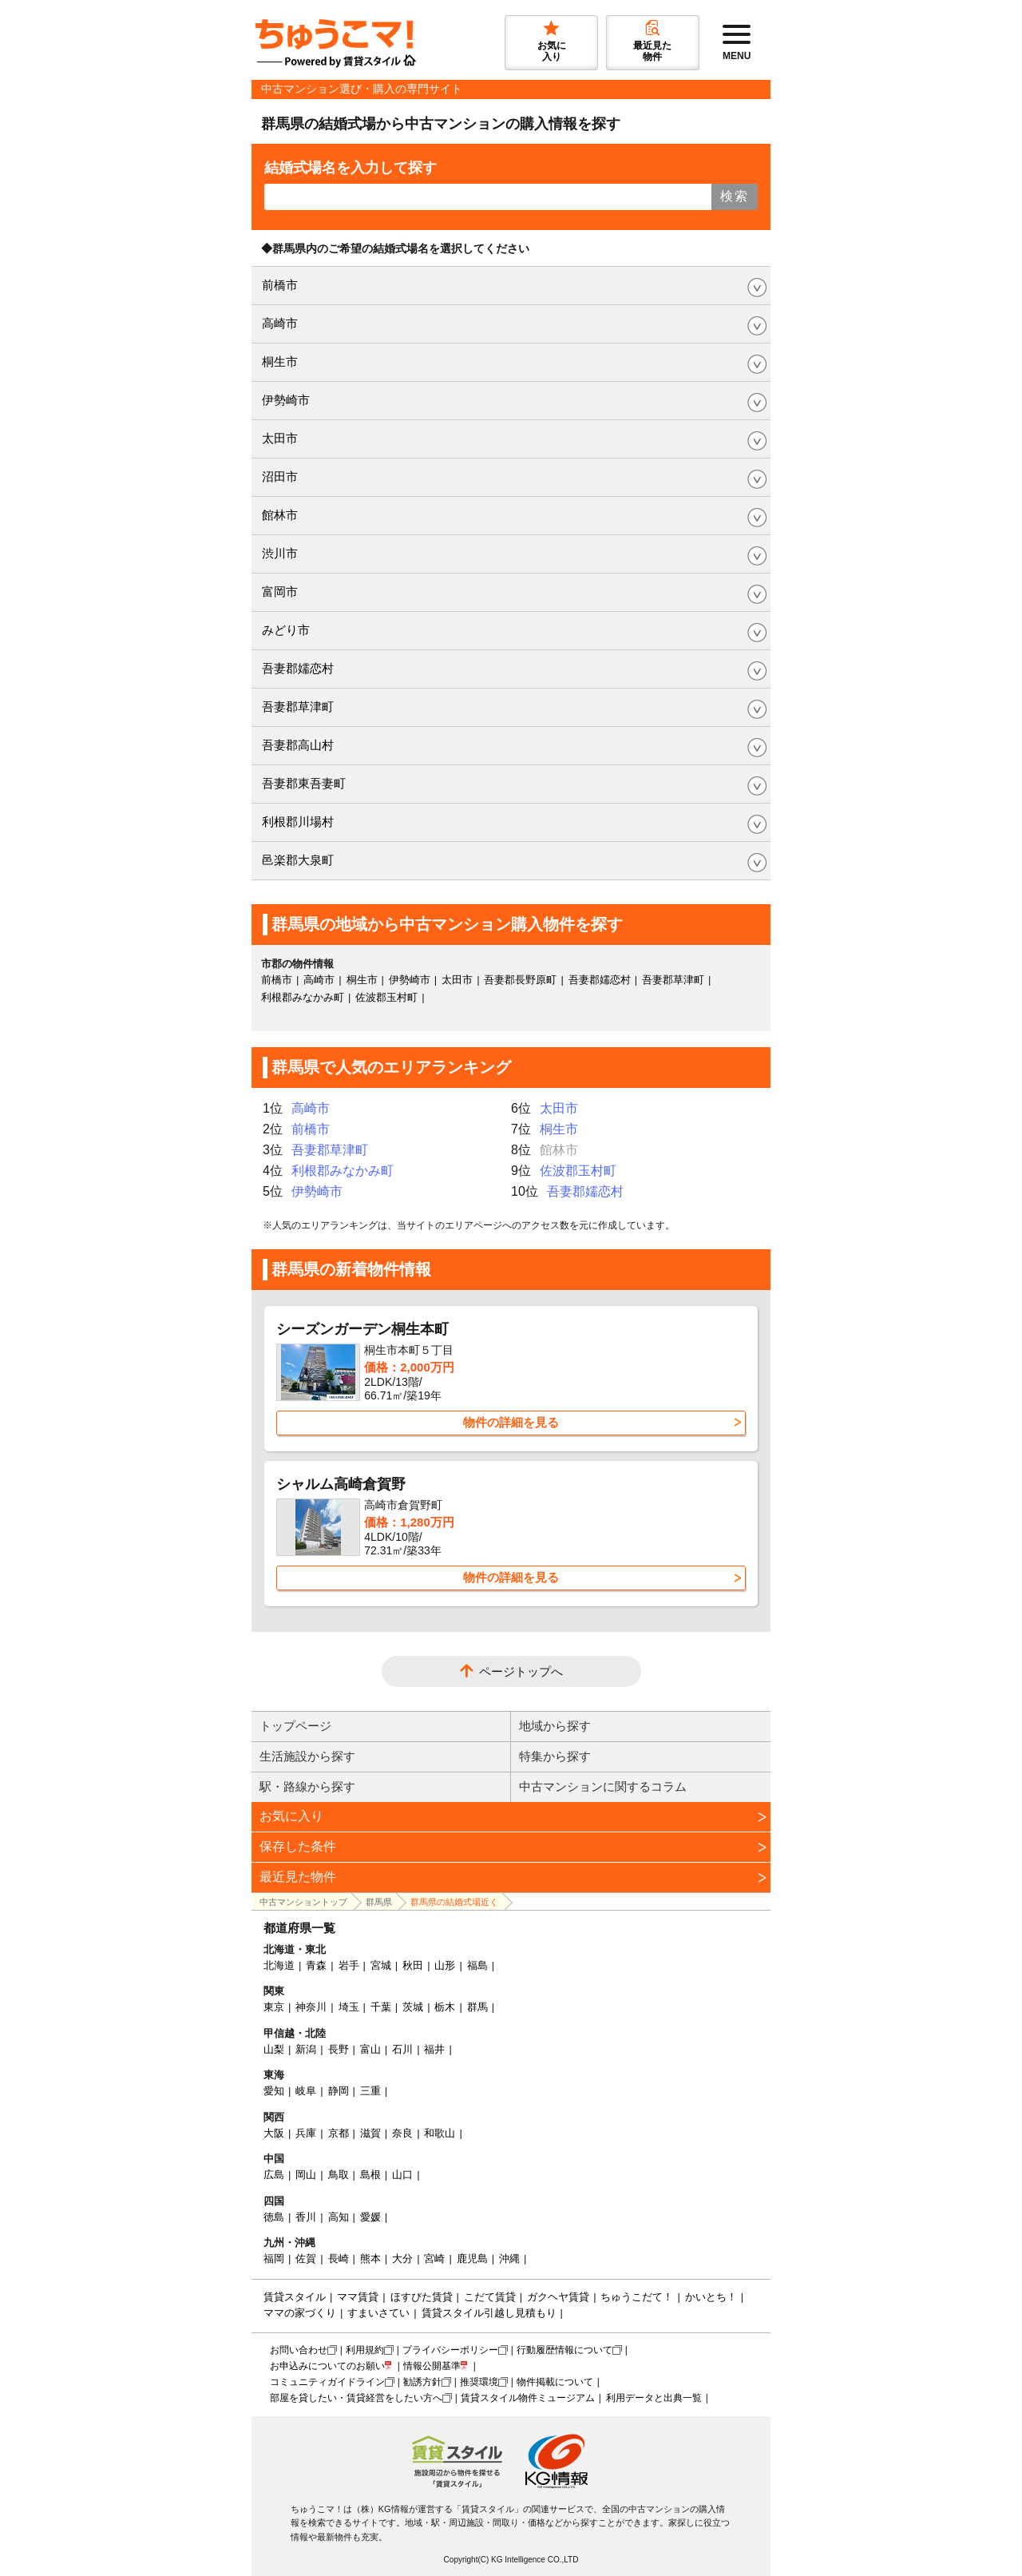  What do you see at coordinates (434, 2258) in the screenshot?
I see `宮崎` at bounding box center [434, 2258].